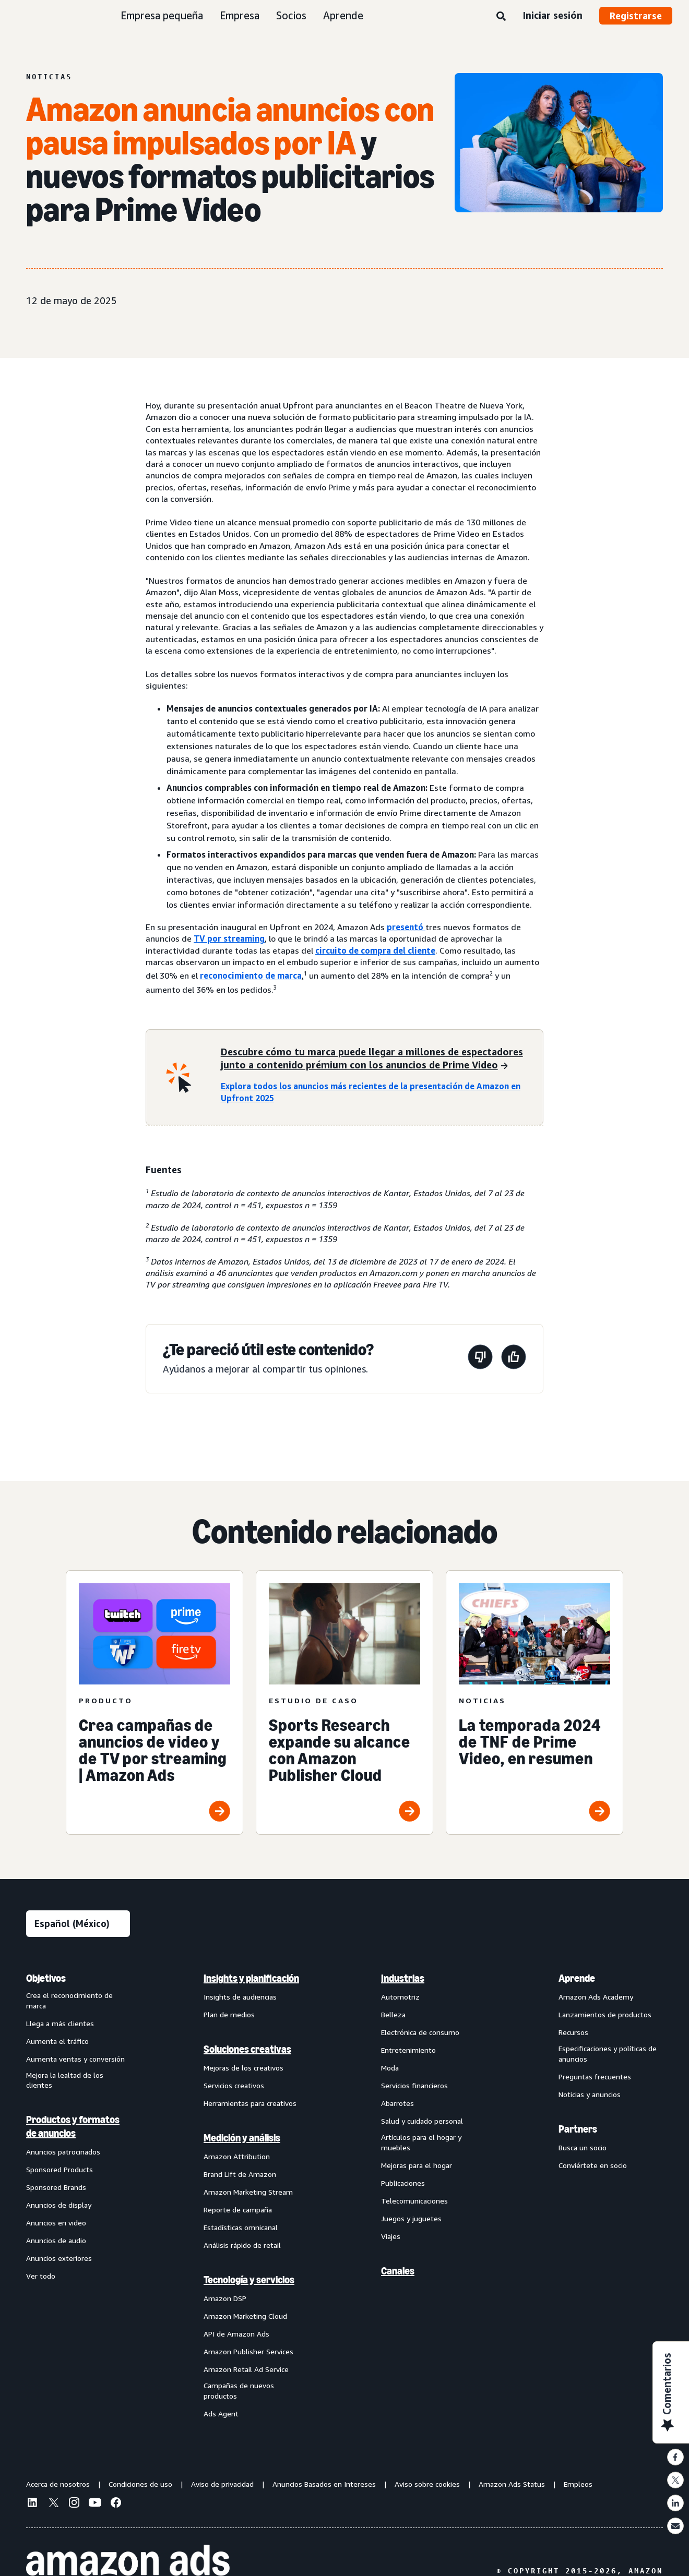 Image resolution: width=689 pixels, height=2576 pixels. I want to click on Objetivos [menuitem], so click(46, 1978).